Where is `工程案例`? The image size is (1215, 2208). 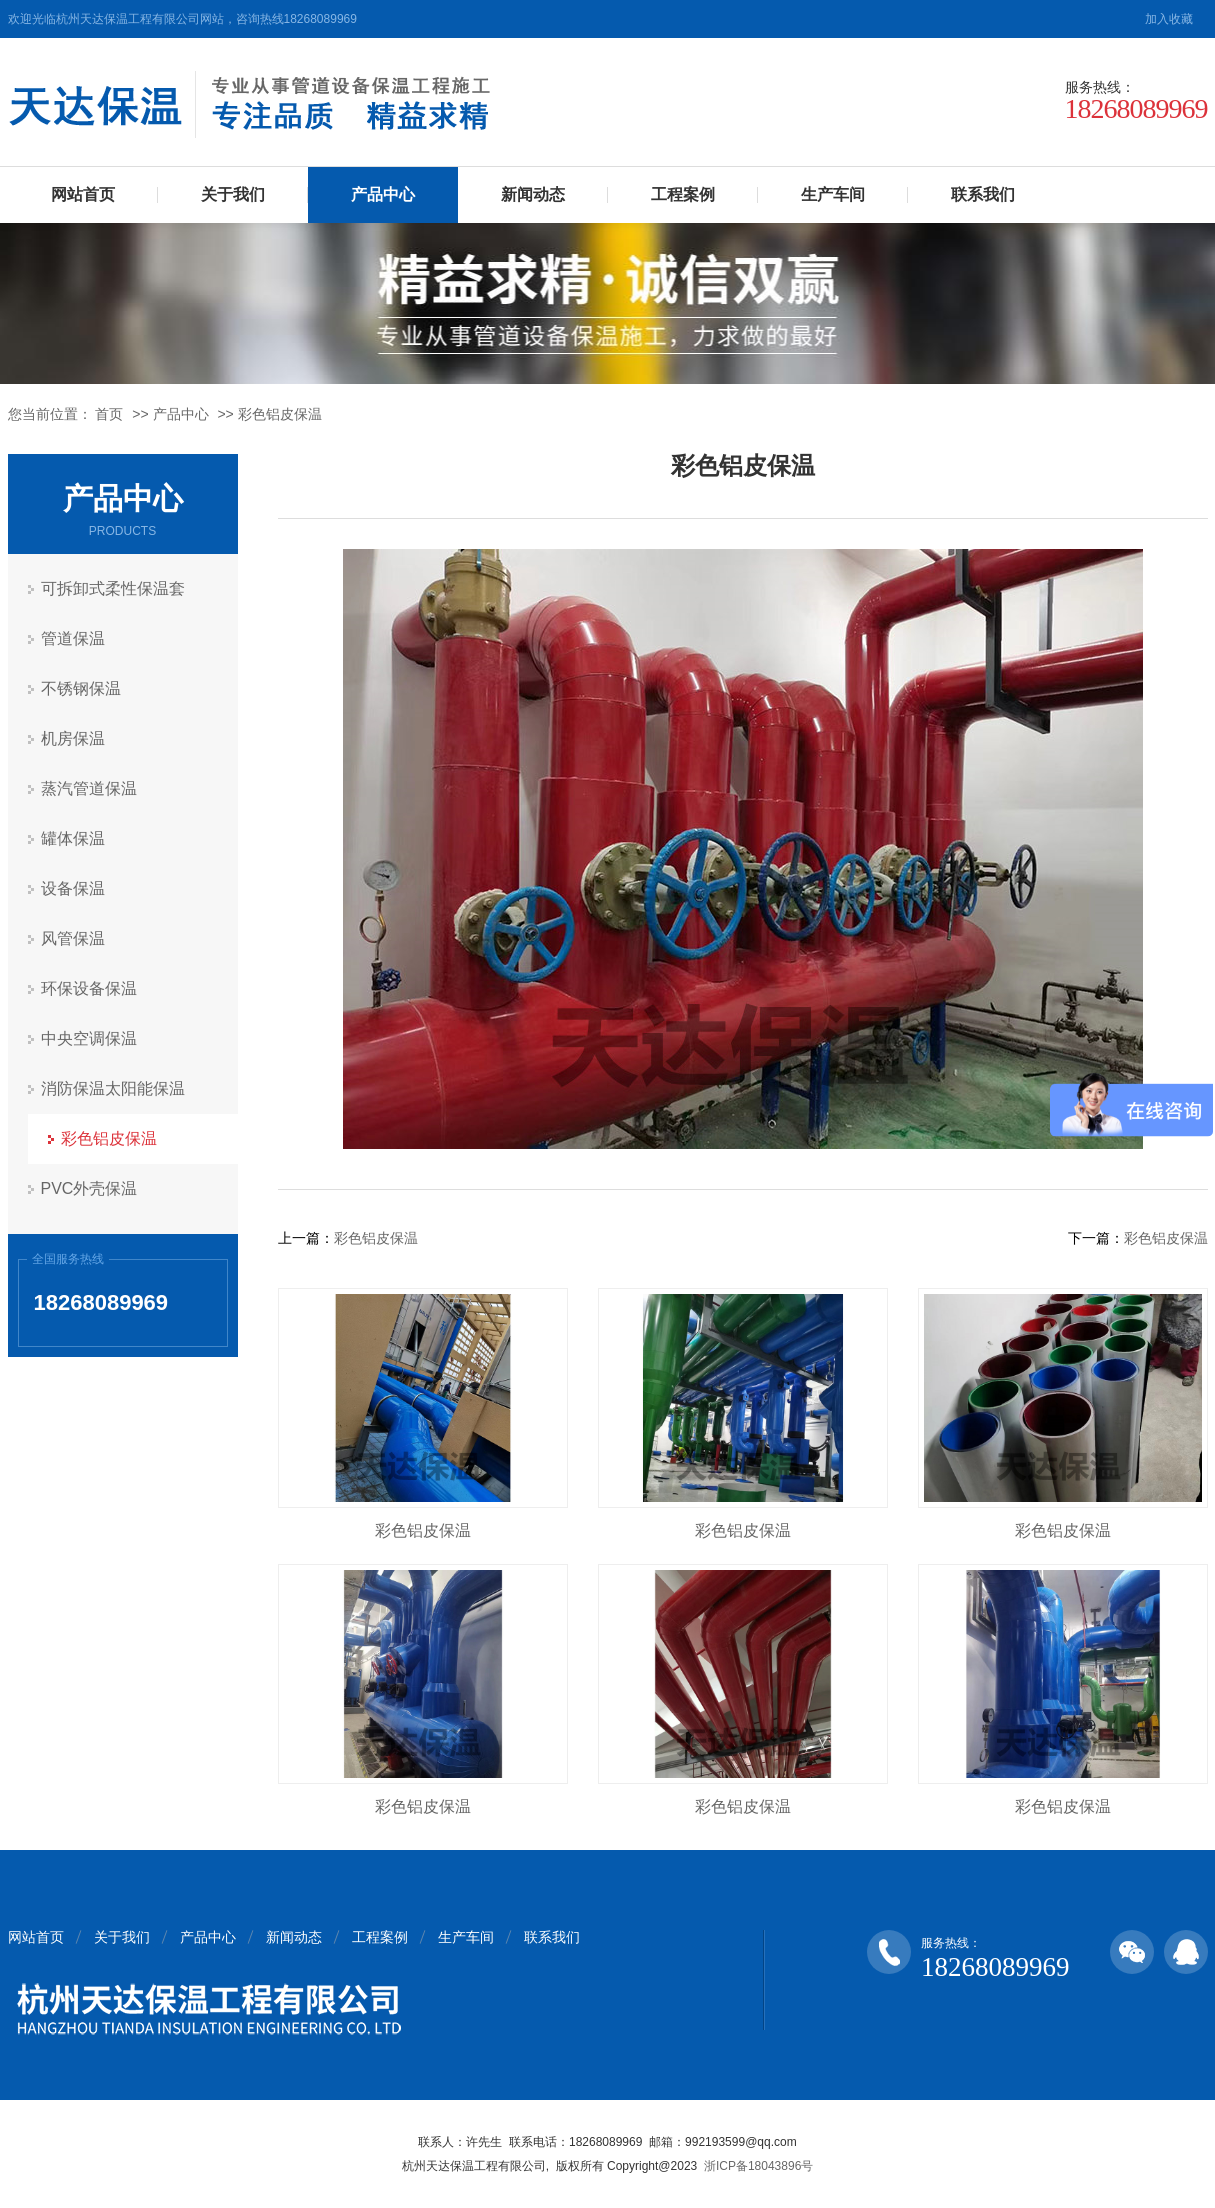
工程案例 is located at coordinates (683, 194).